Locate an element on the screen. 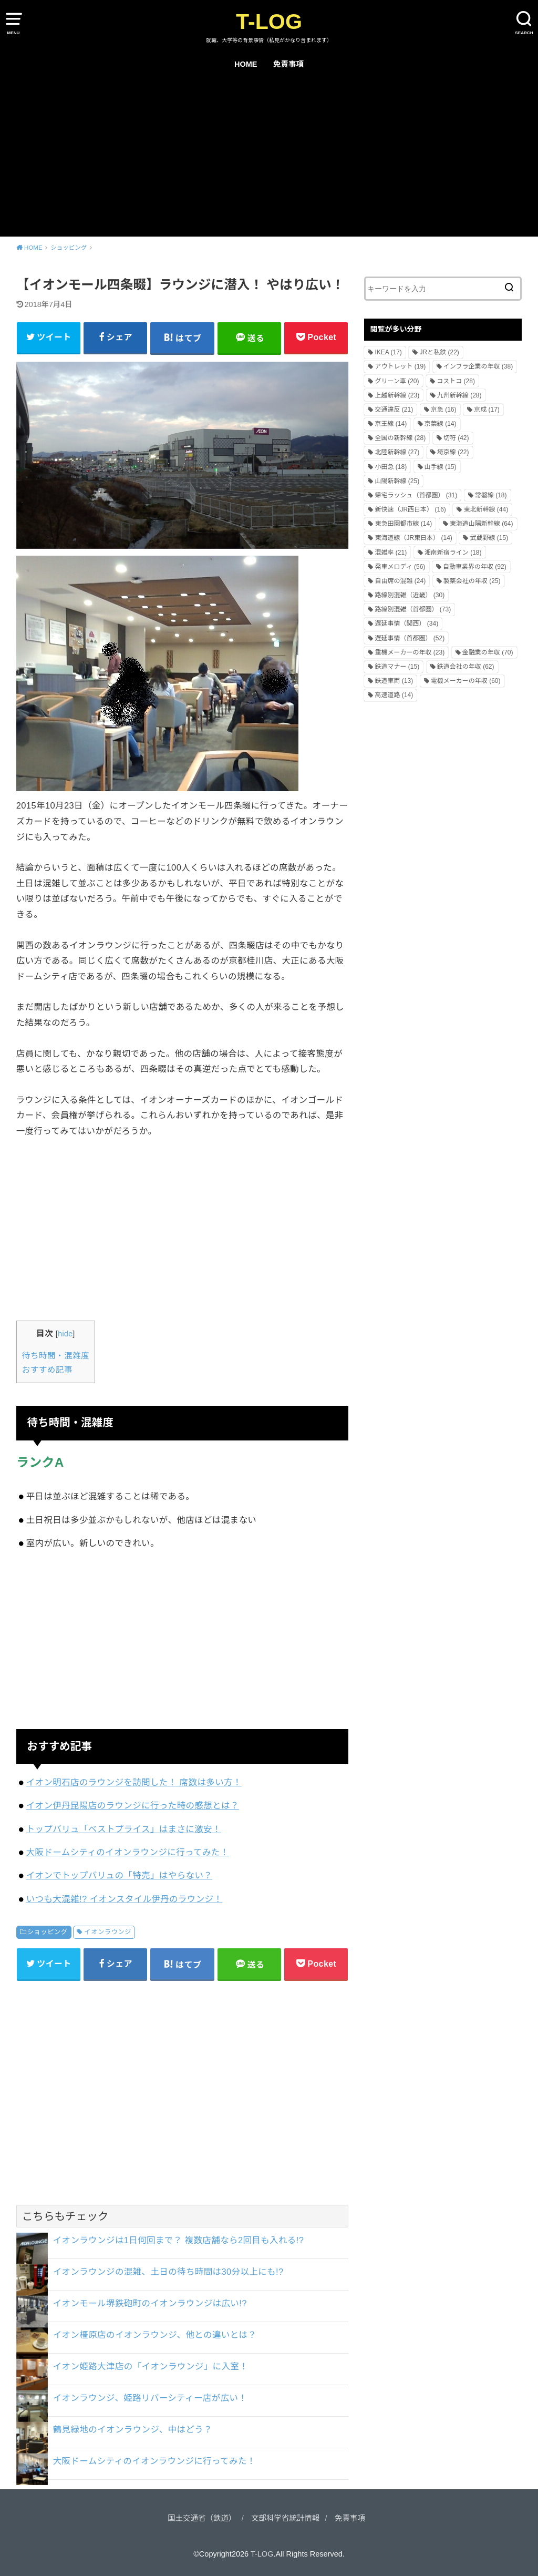 The height and width of the screenshot is (2576, 538). 鶴見緑地のイオンラウンジ、中はどう？ is located at coordinates (132, 2429).